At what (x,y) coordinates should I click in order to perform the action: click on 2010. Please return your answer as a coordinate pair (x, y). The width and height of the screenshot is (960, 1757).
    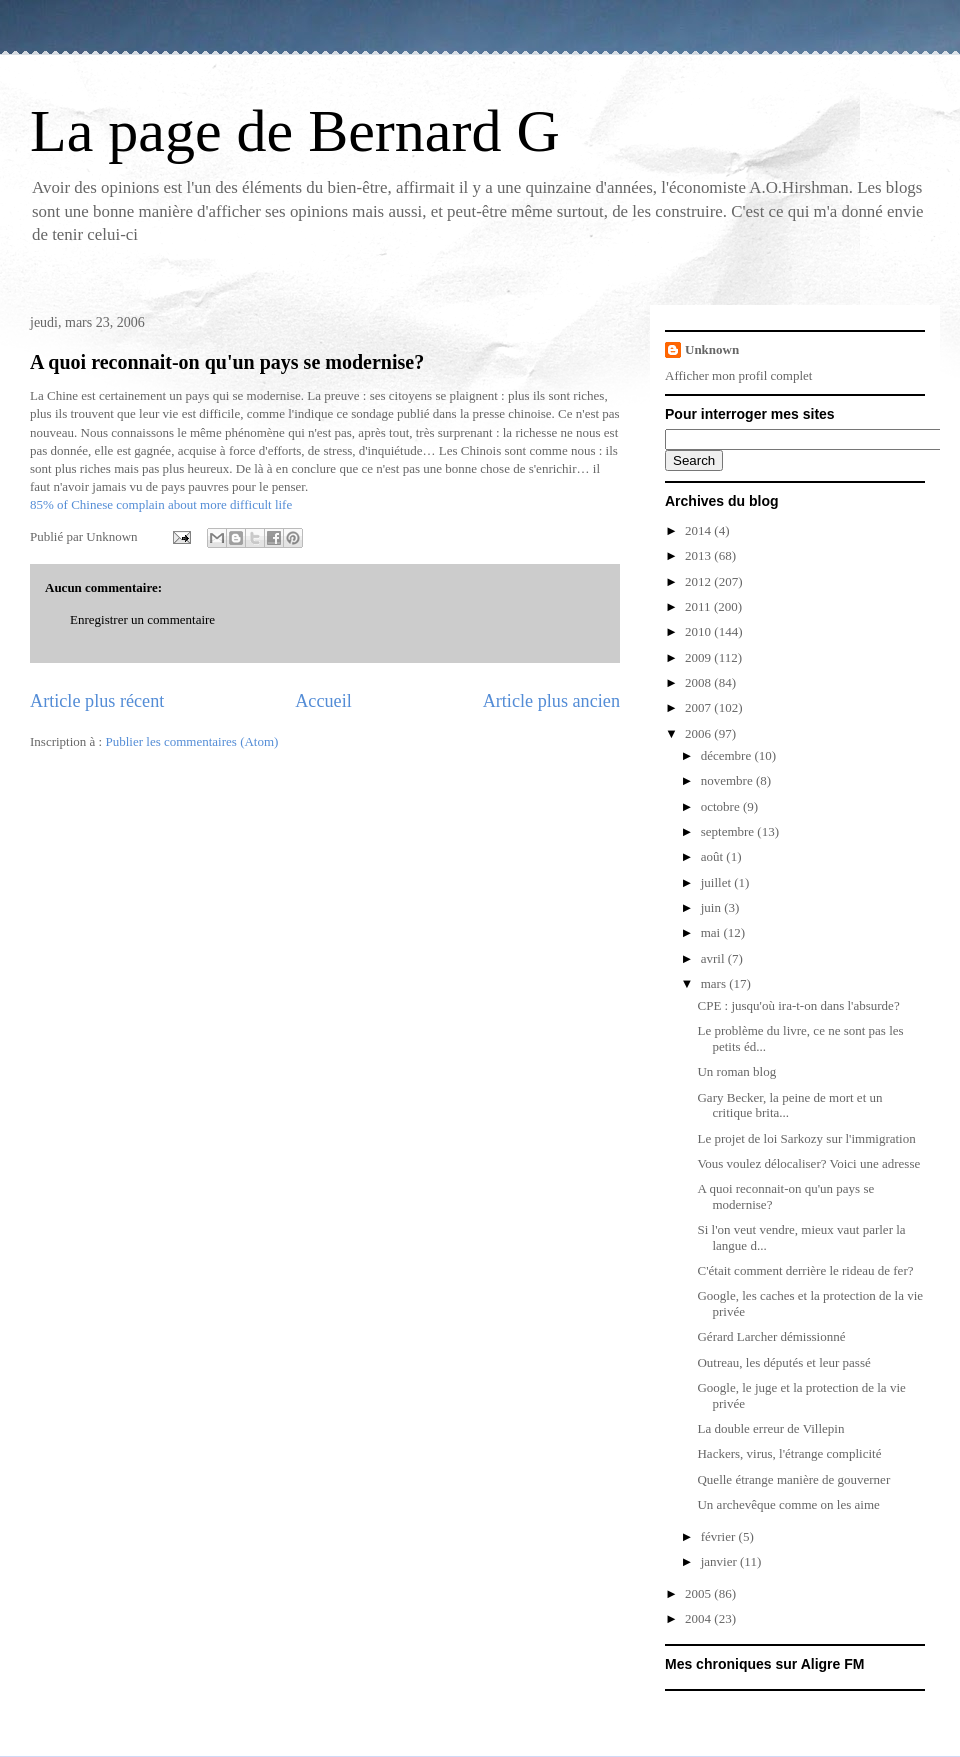
    Looking at the image, I should click on (699, 631).